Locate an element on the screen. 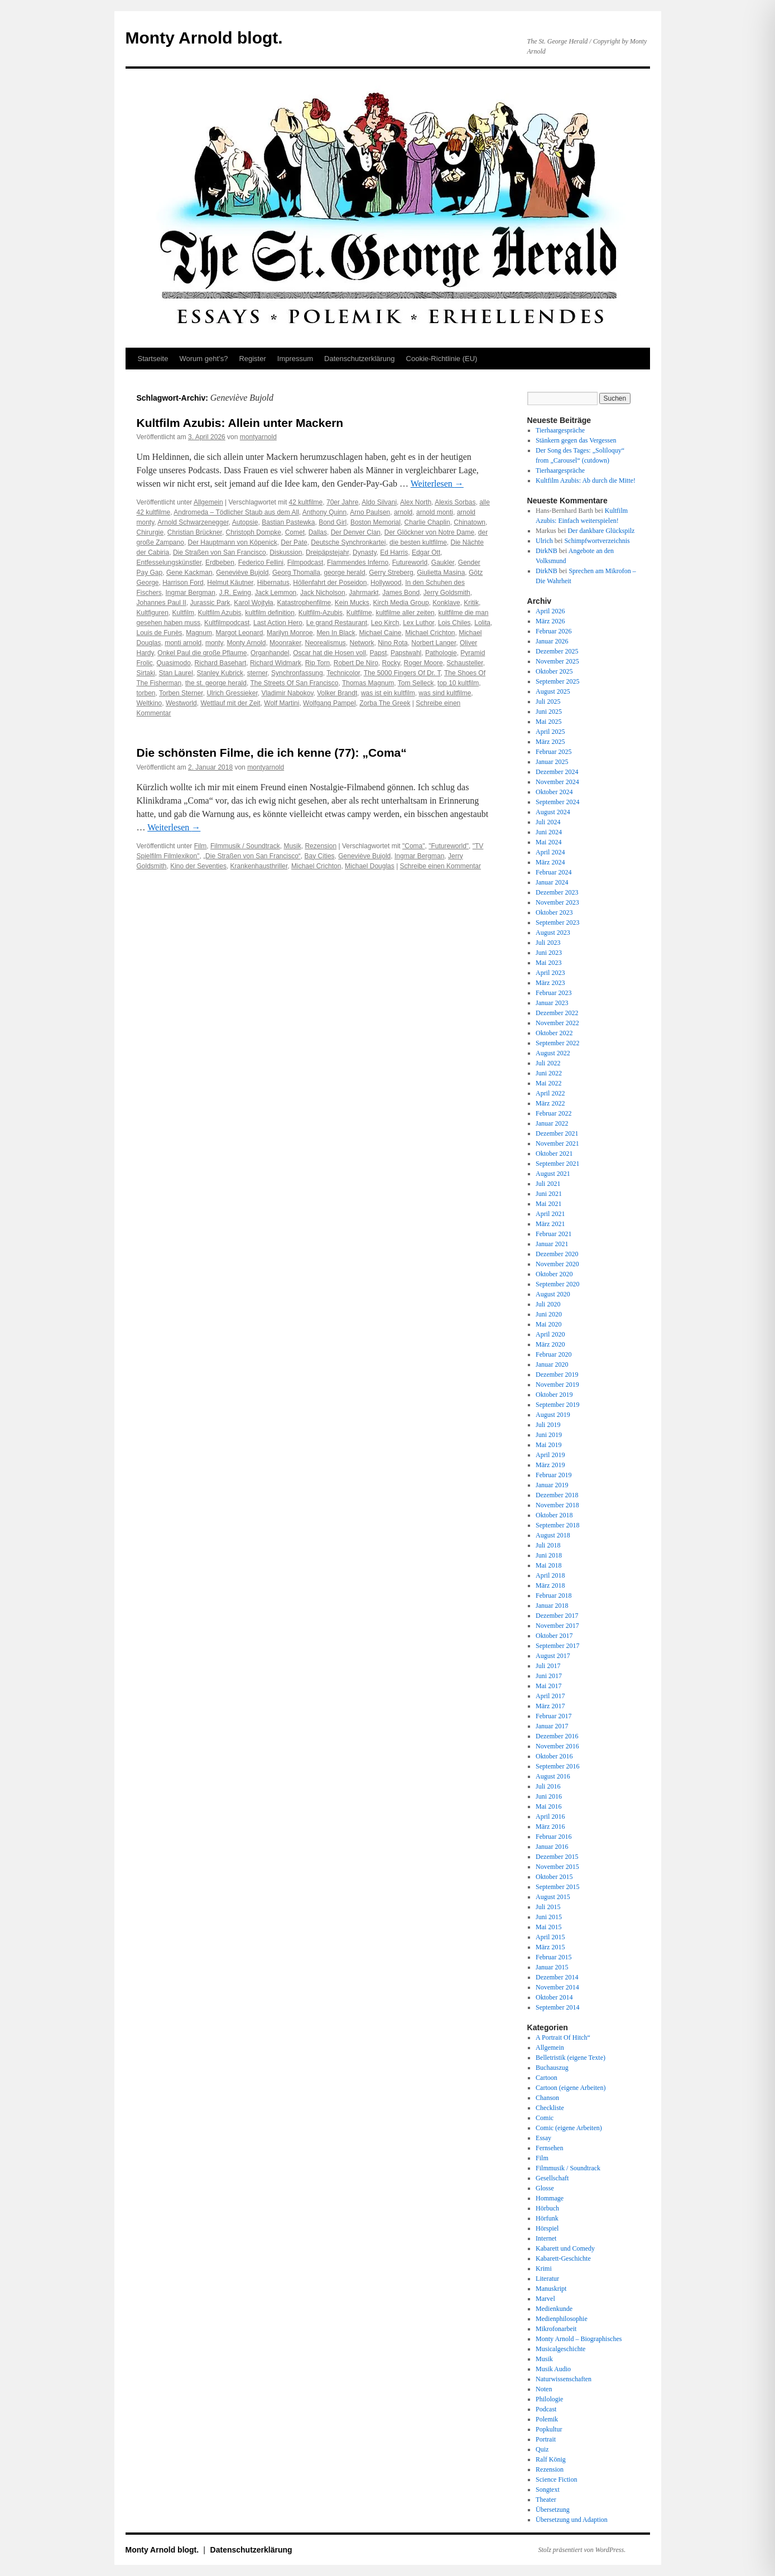 The width and height of the screenshot is (775, 2576). Popkultur is located at coordinates (549, 2429).